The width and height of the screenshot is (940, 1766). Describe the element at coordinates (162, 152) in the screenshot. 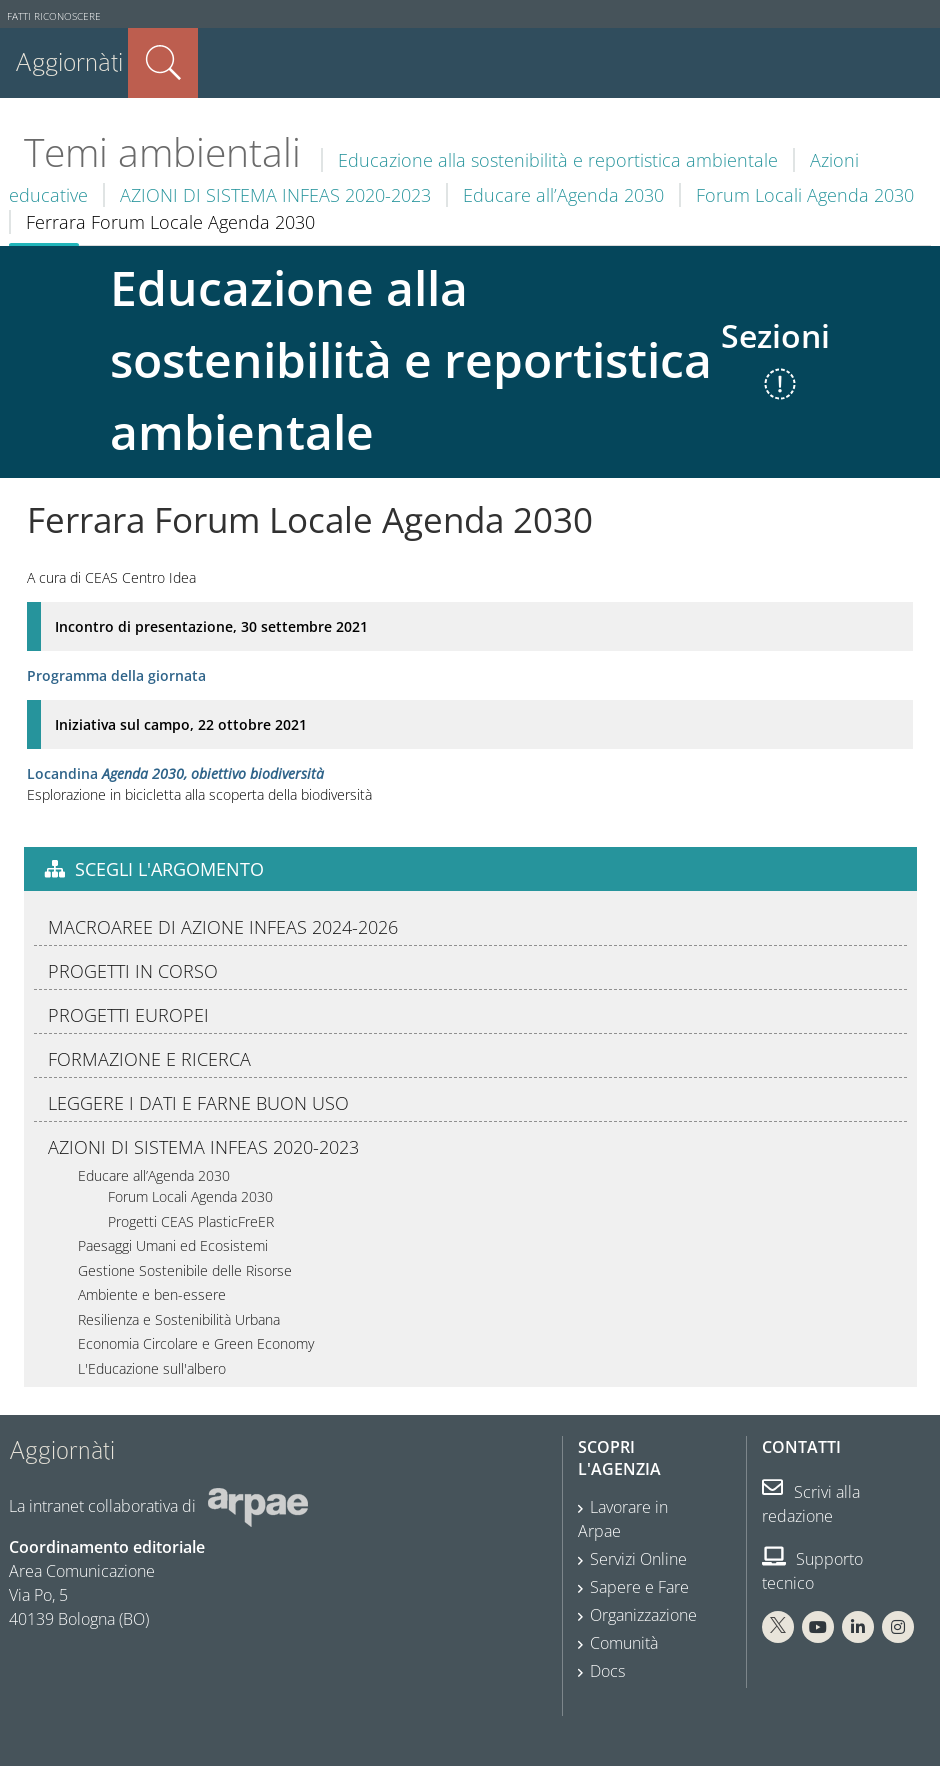

I see `Temi ambientali` at that location.